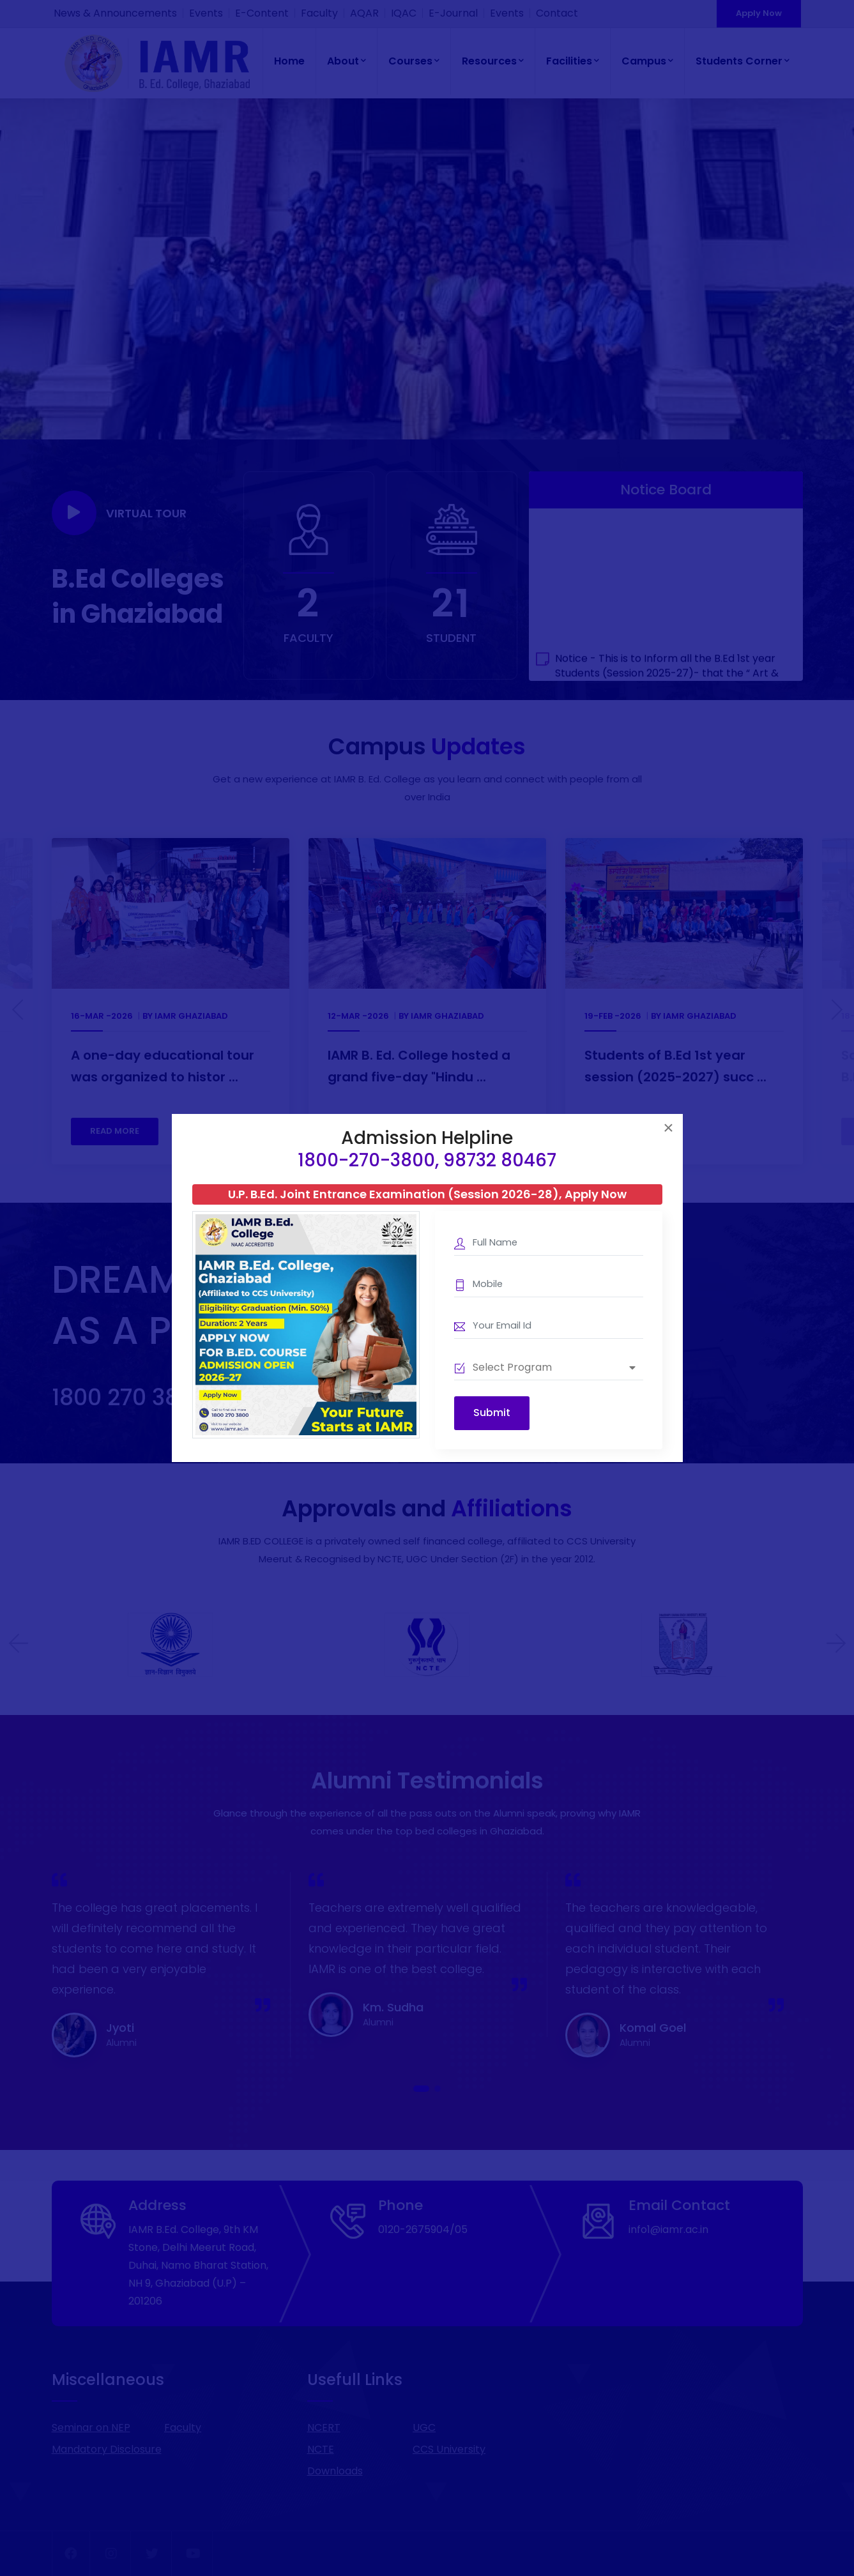 The height and width of the screenshot is (2576, 854). I want to click on Mandatory Disclosure, so click(107, 2449).